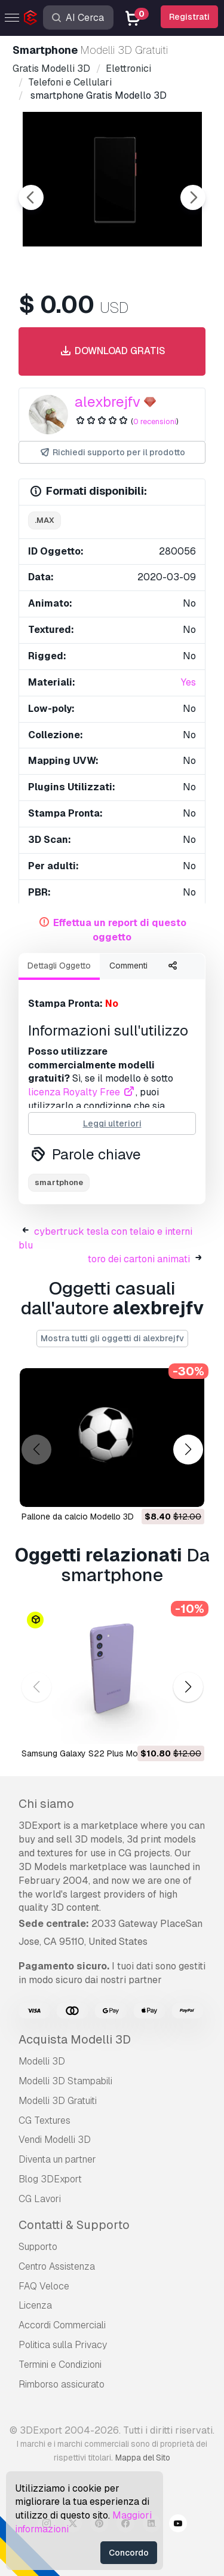 The width and height of the screenshot is (224, 2576). I want to click on FAQ Veloce, so click(44, 2286).